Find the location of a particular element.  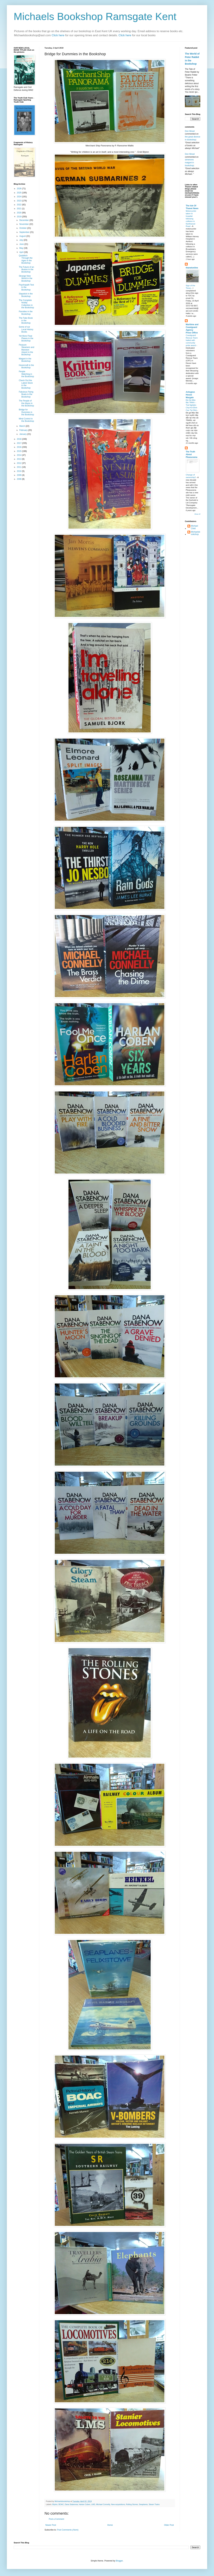

Psychopath Test in the Bookshop is located at coordinates (26, 287).